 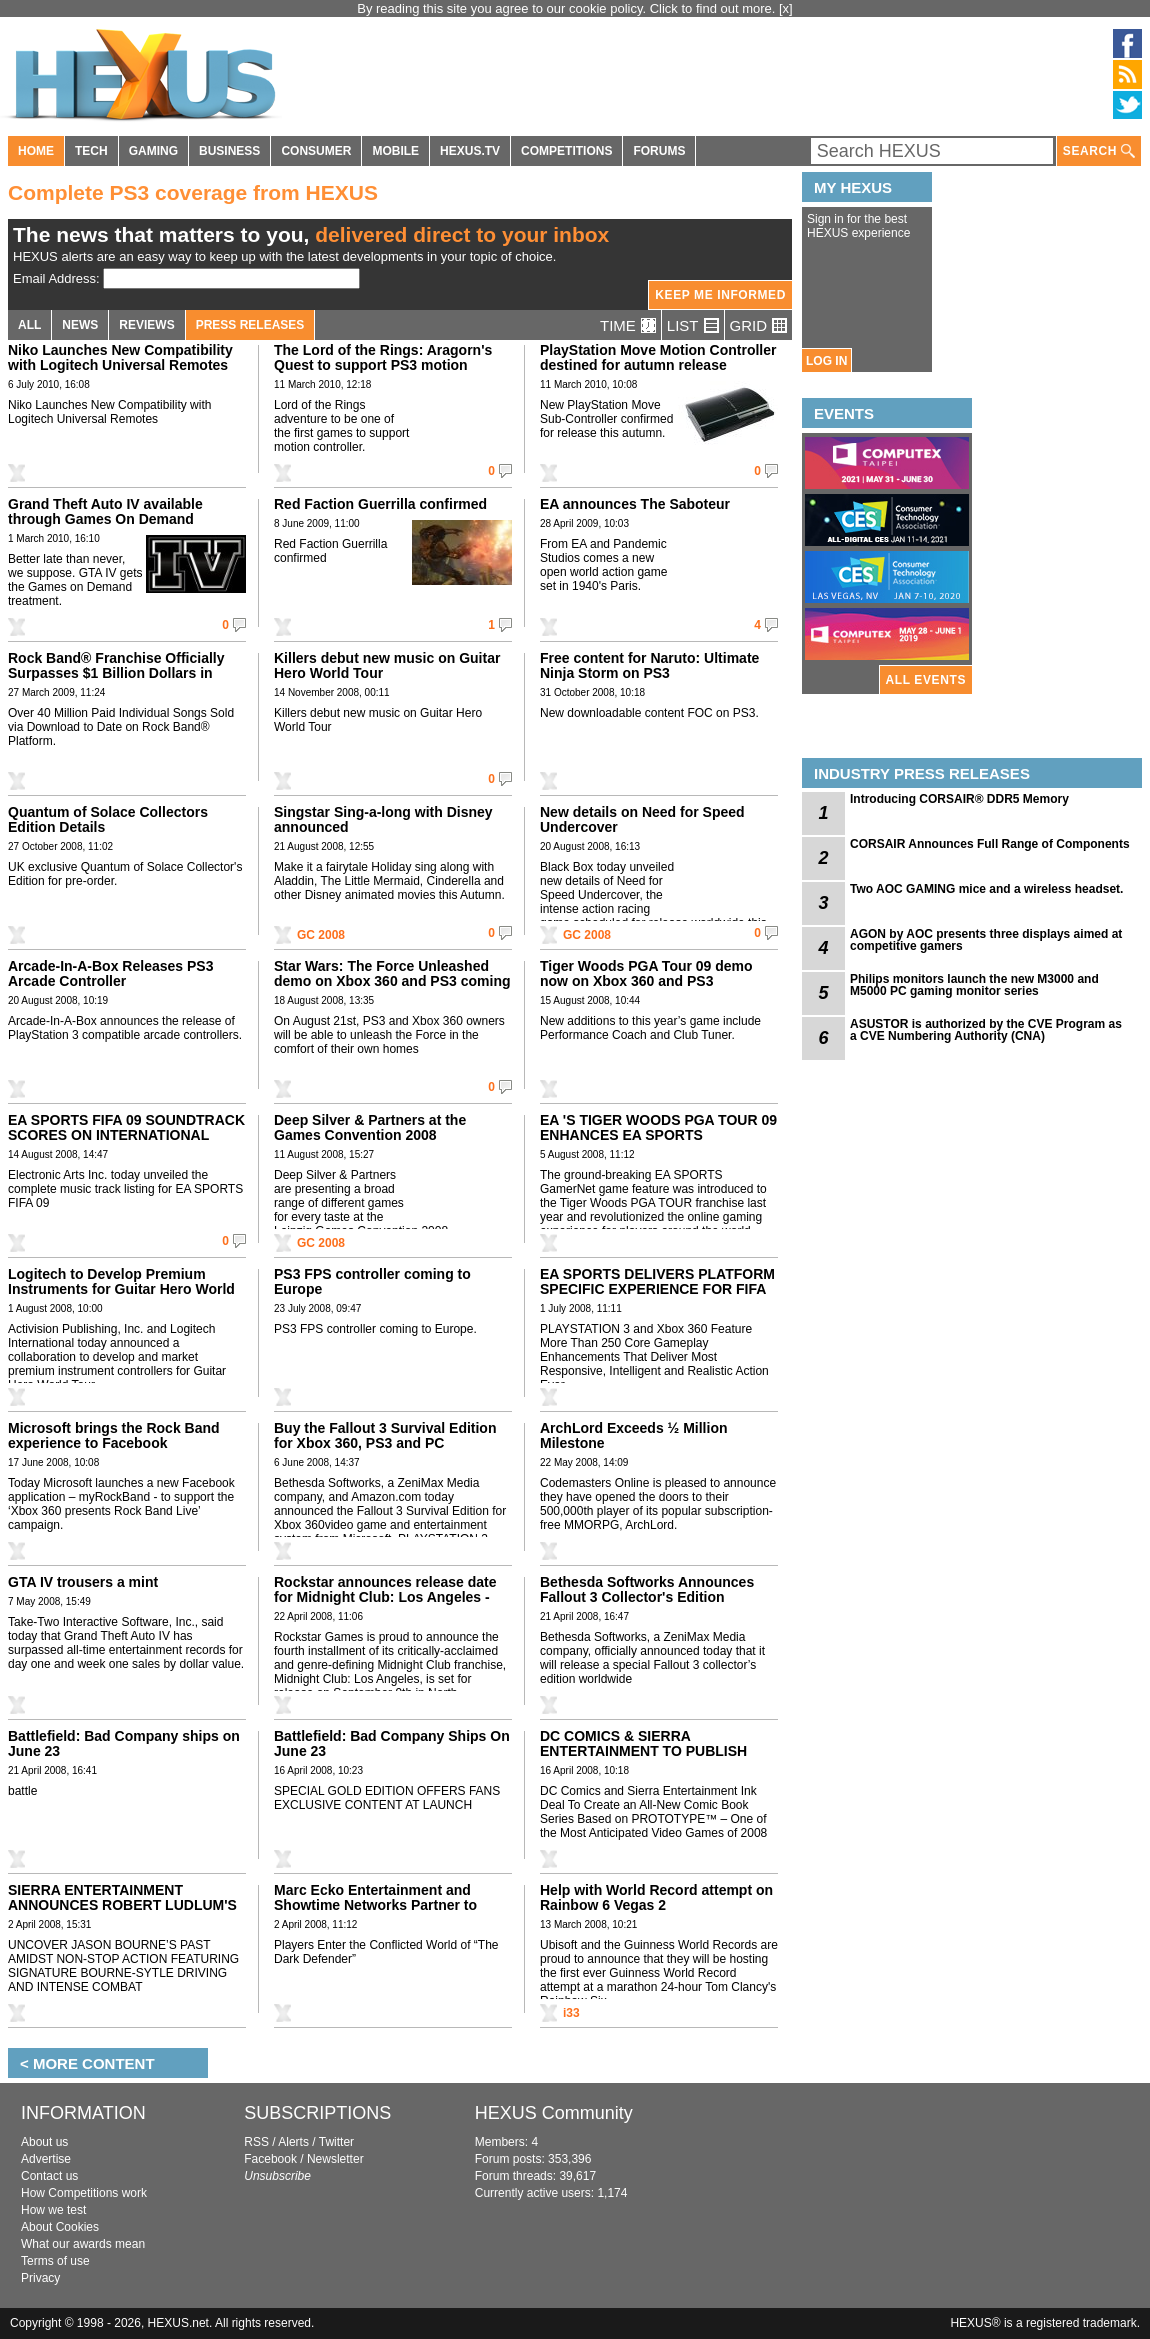 What do you see at coordinates (370, 1127) in the screenshot?
I see `Deep Silver & Partners at the Games Convention 2008` at bounding box center [370, 1127].